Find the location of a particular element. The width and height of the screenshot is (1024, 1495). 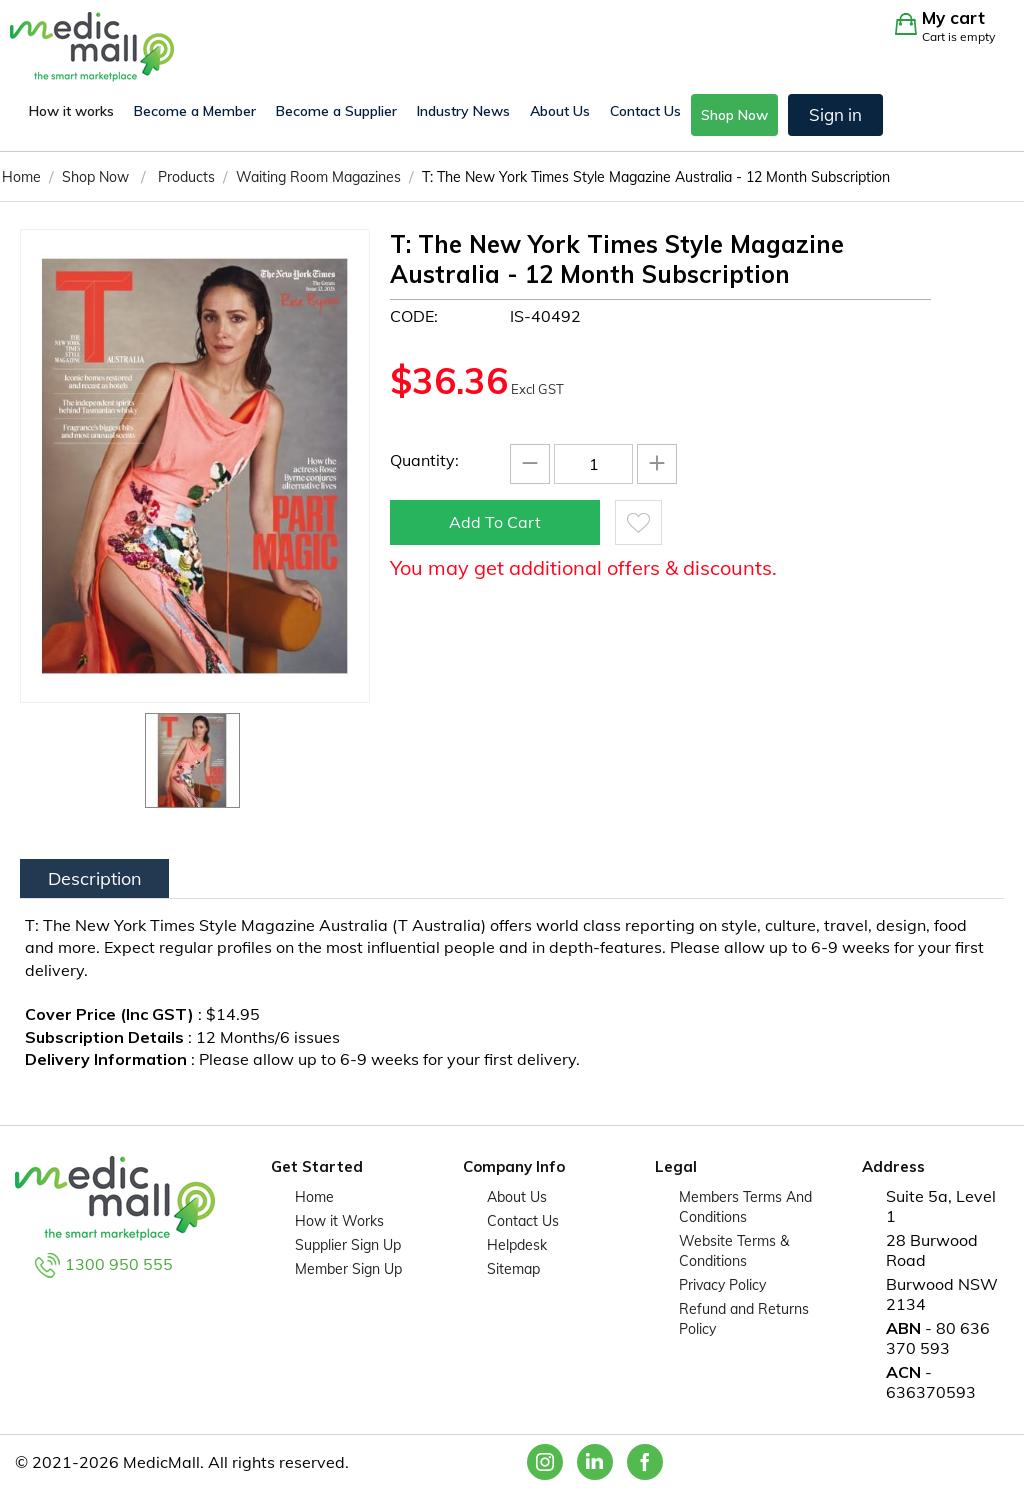

Supplier Sign Up is located at coordinates (348, 1245).